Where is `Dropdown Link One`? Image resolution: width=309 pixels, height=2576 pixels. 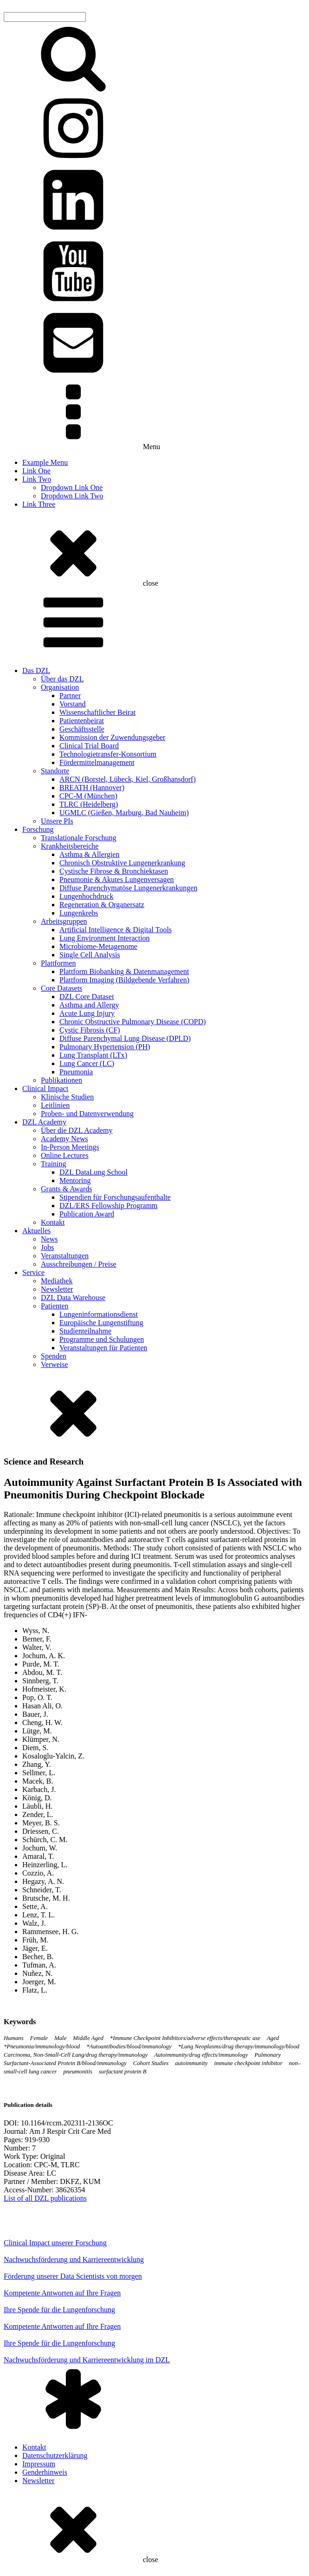 Dropdown Link One is located at coordinates (72, 487).